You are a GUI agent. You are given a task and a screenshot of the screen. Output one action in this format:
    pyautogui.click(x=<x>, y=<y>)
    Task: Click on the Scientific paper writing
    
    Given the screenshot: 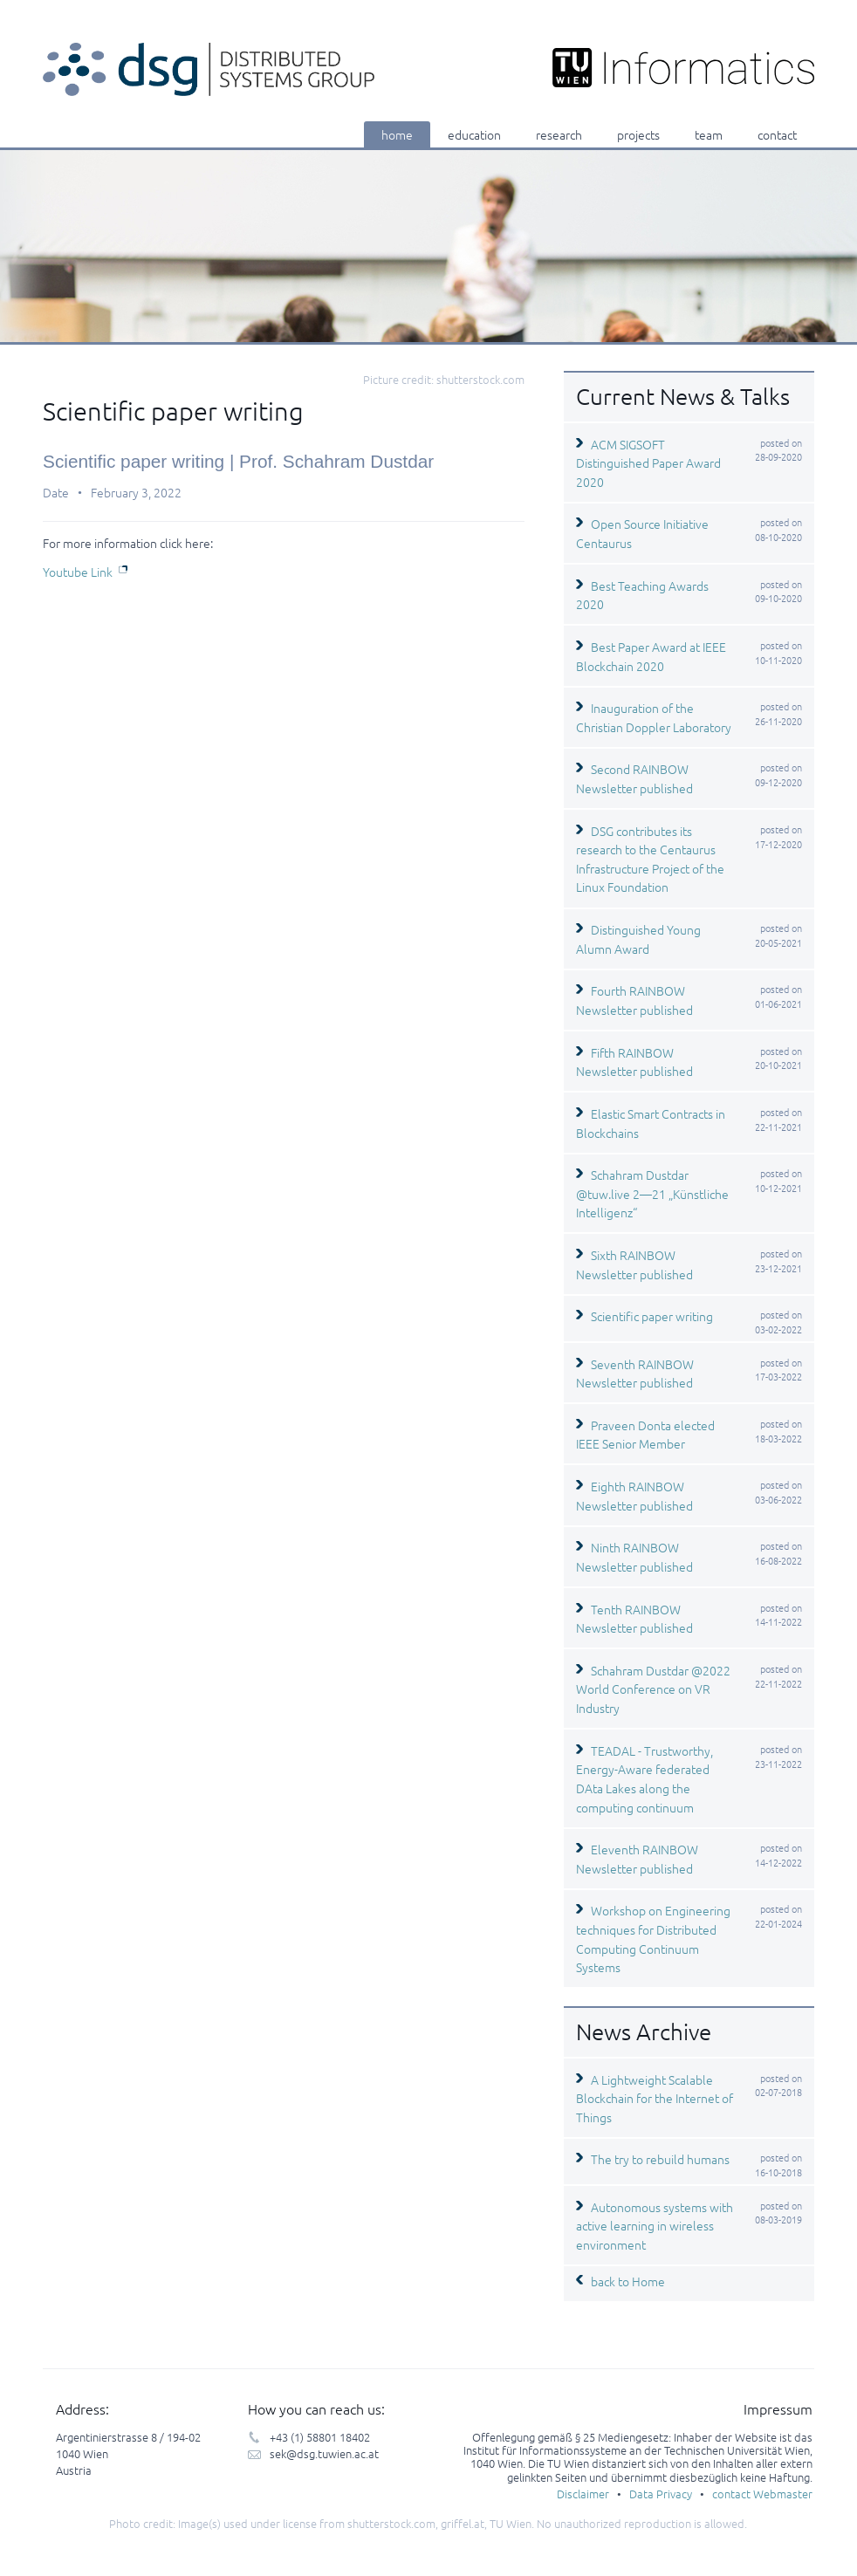 What is the action you would take?
    pyautogui.click(x=652, y=1316)
    